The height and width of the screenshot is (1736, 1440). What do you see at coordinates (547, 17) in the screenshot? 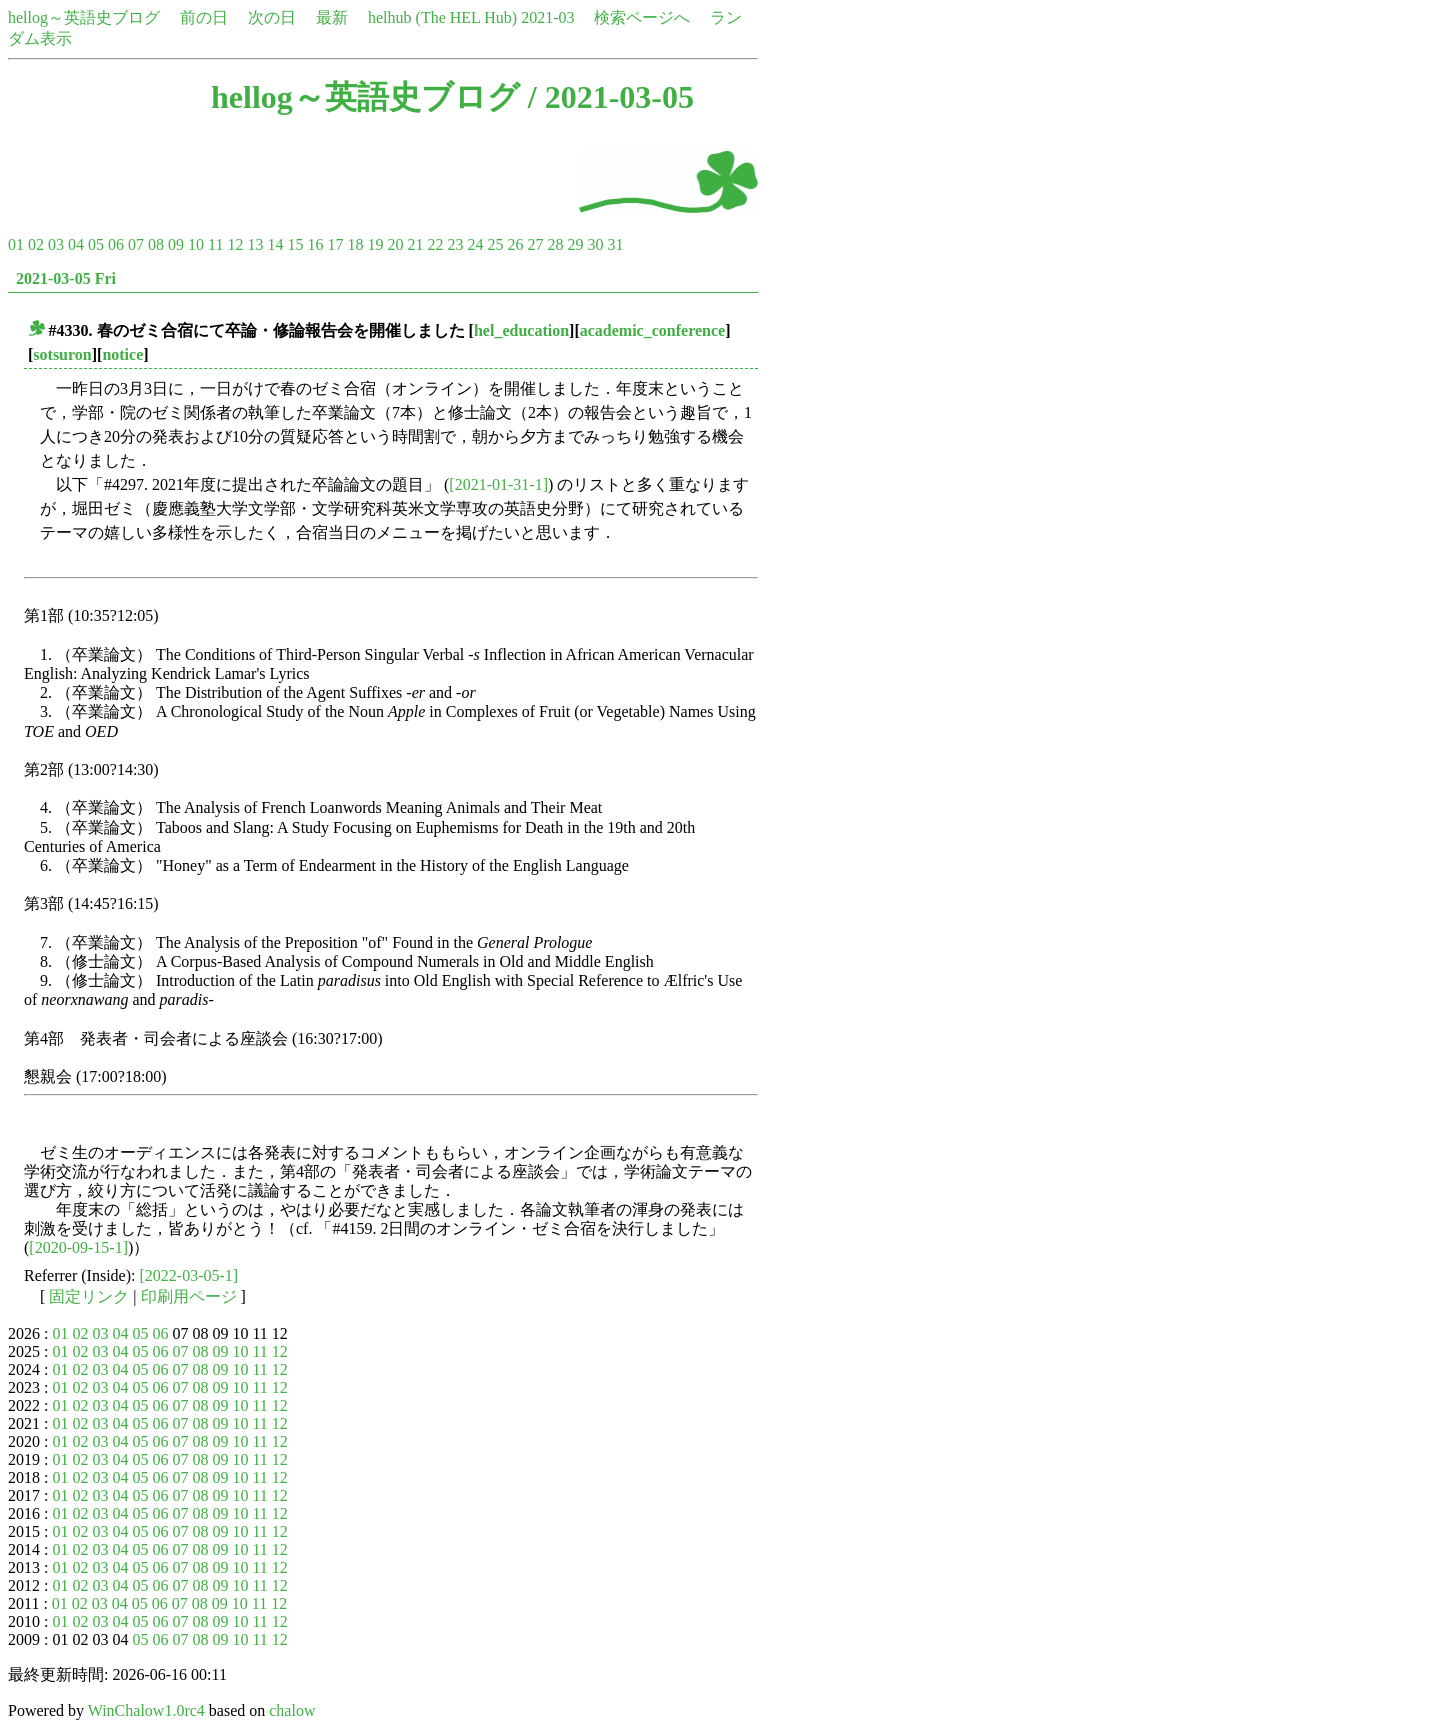
I see `2021-03` at bounding box center [547, 17].